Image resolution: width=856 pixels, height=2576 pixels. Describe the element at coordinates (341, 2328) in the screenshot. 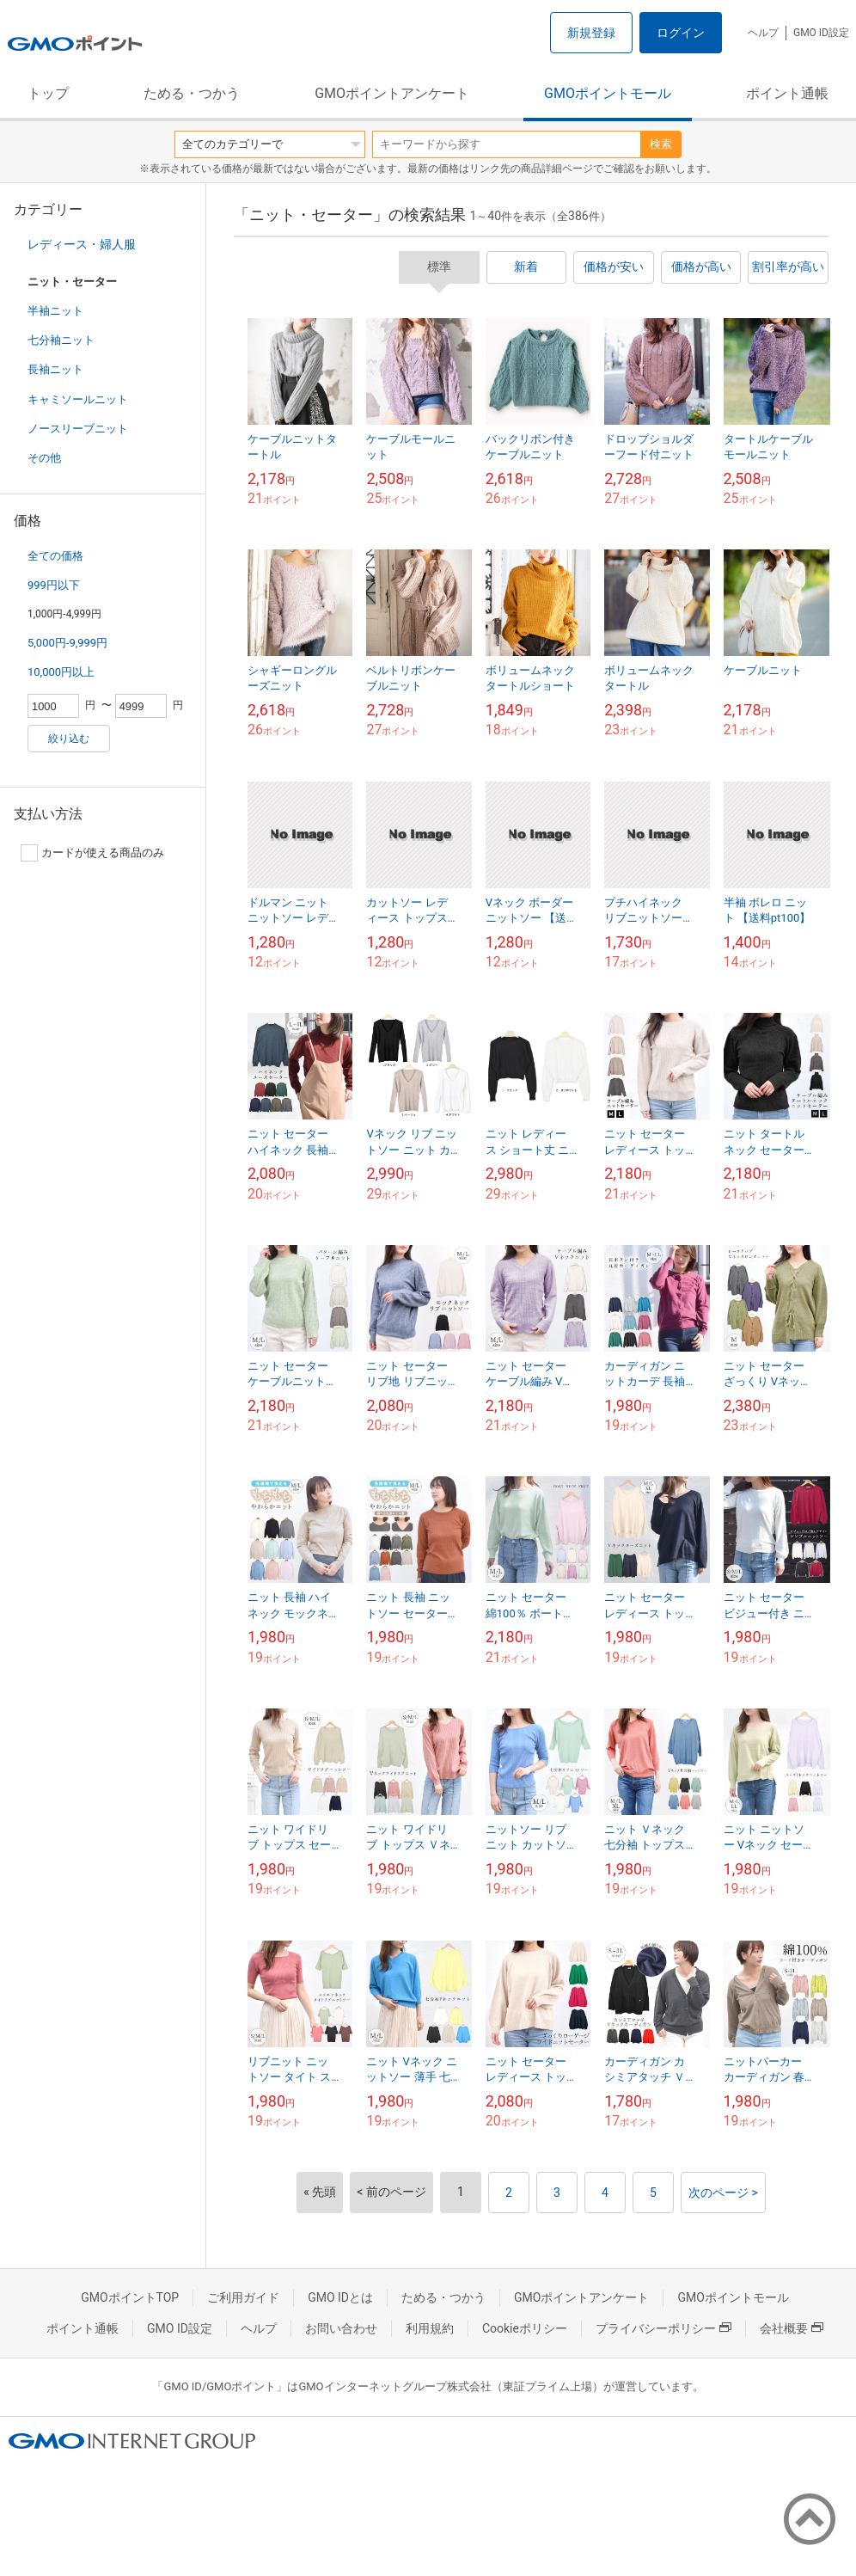

I see `お問い合わせ` at that location.